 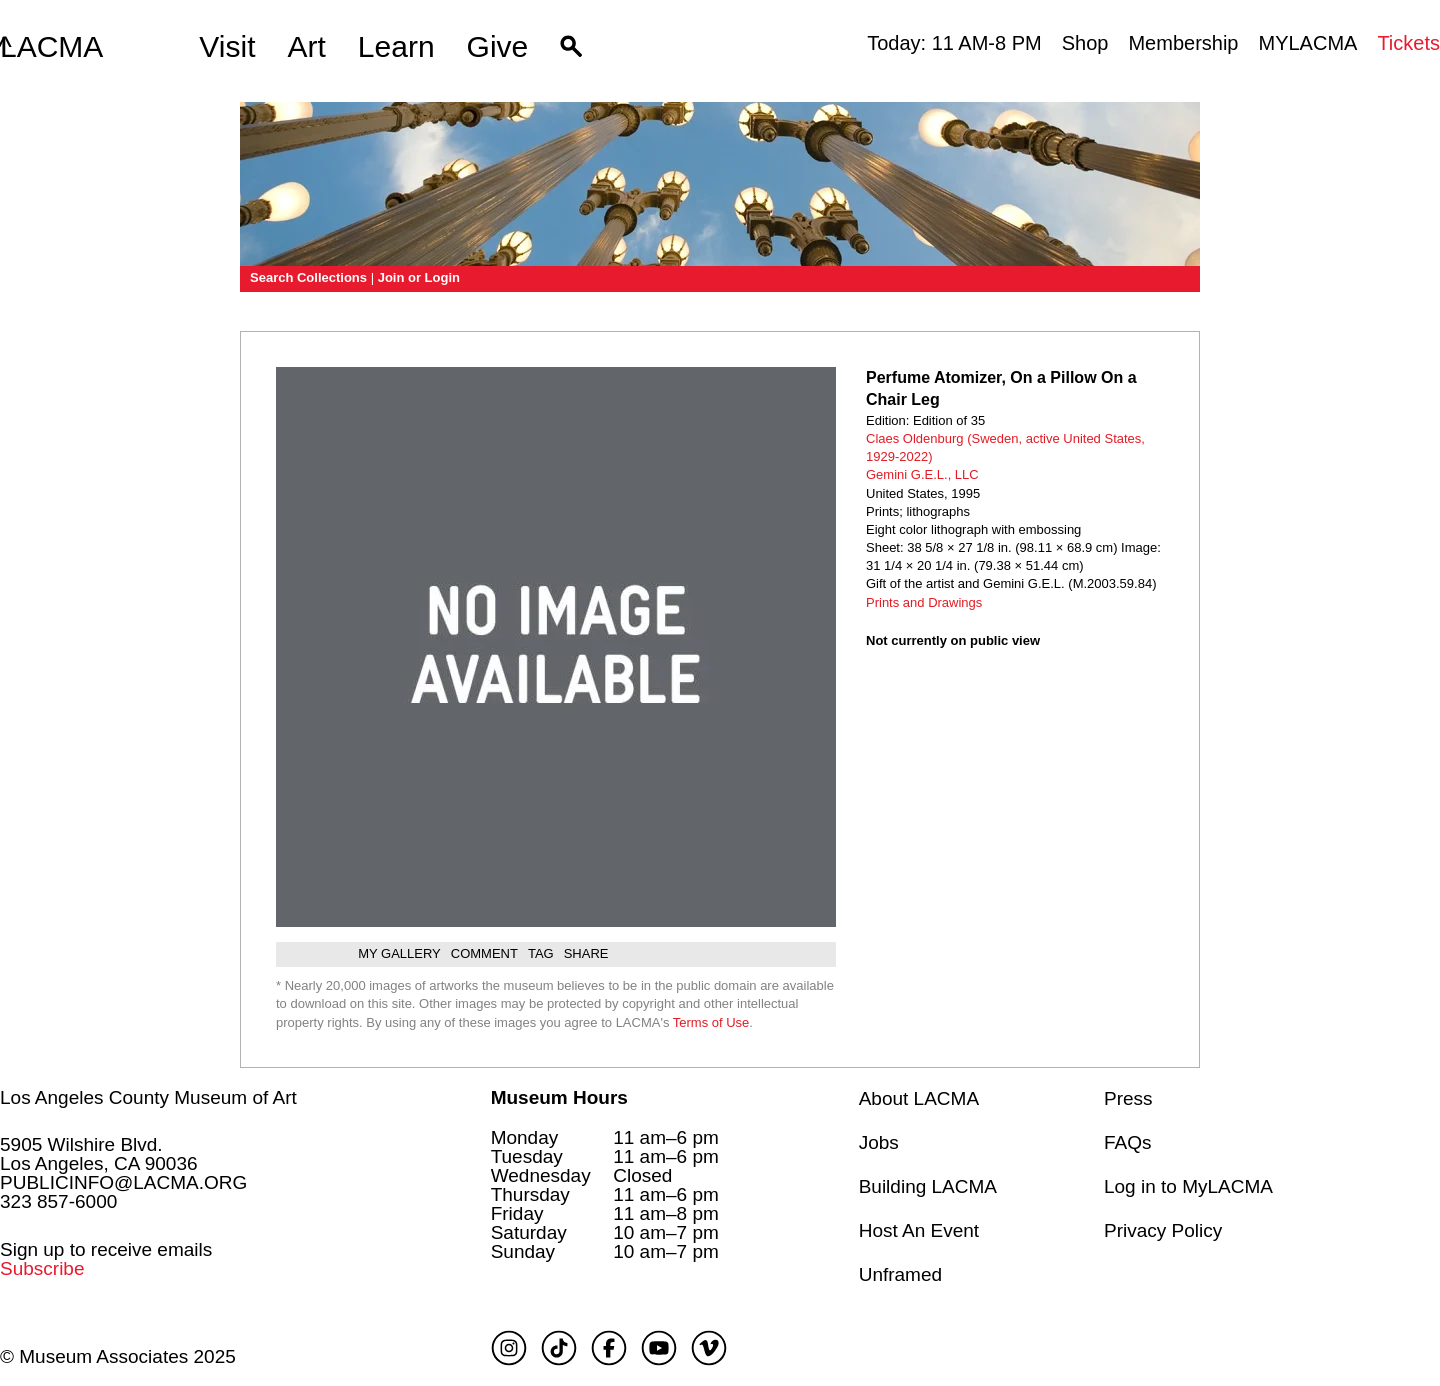 What do you see at coordinates (1188, 1186) in the screenshot?
I see `Log in to MyLACMA` at bounding box center [1188, 1186].